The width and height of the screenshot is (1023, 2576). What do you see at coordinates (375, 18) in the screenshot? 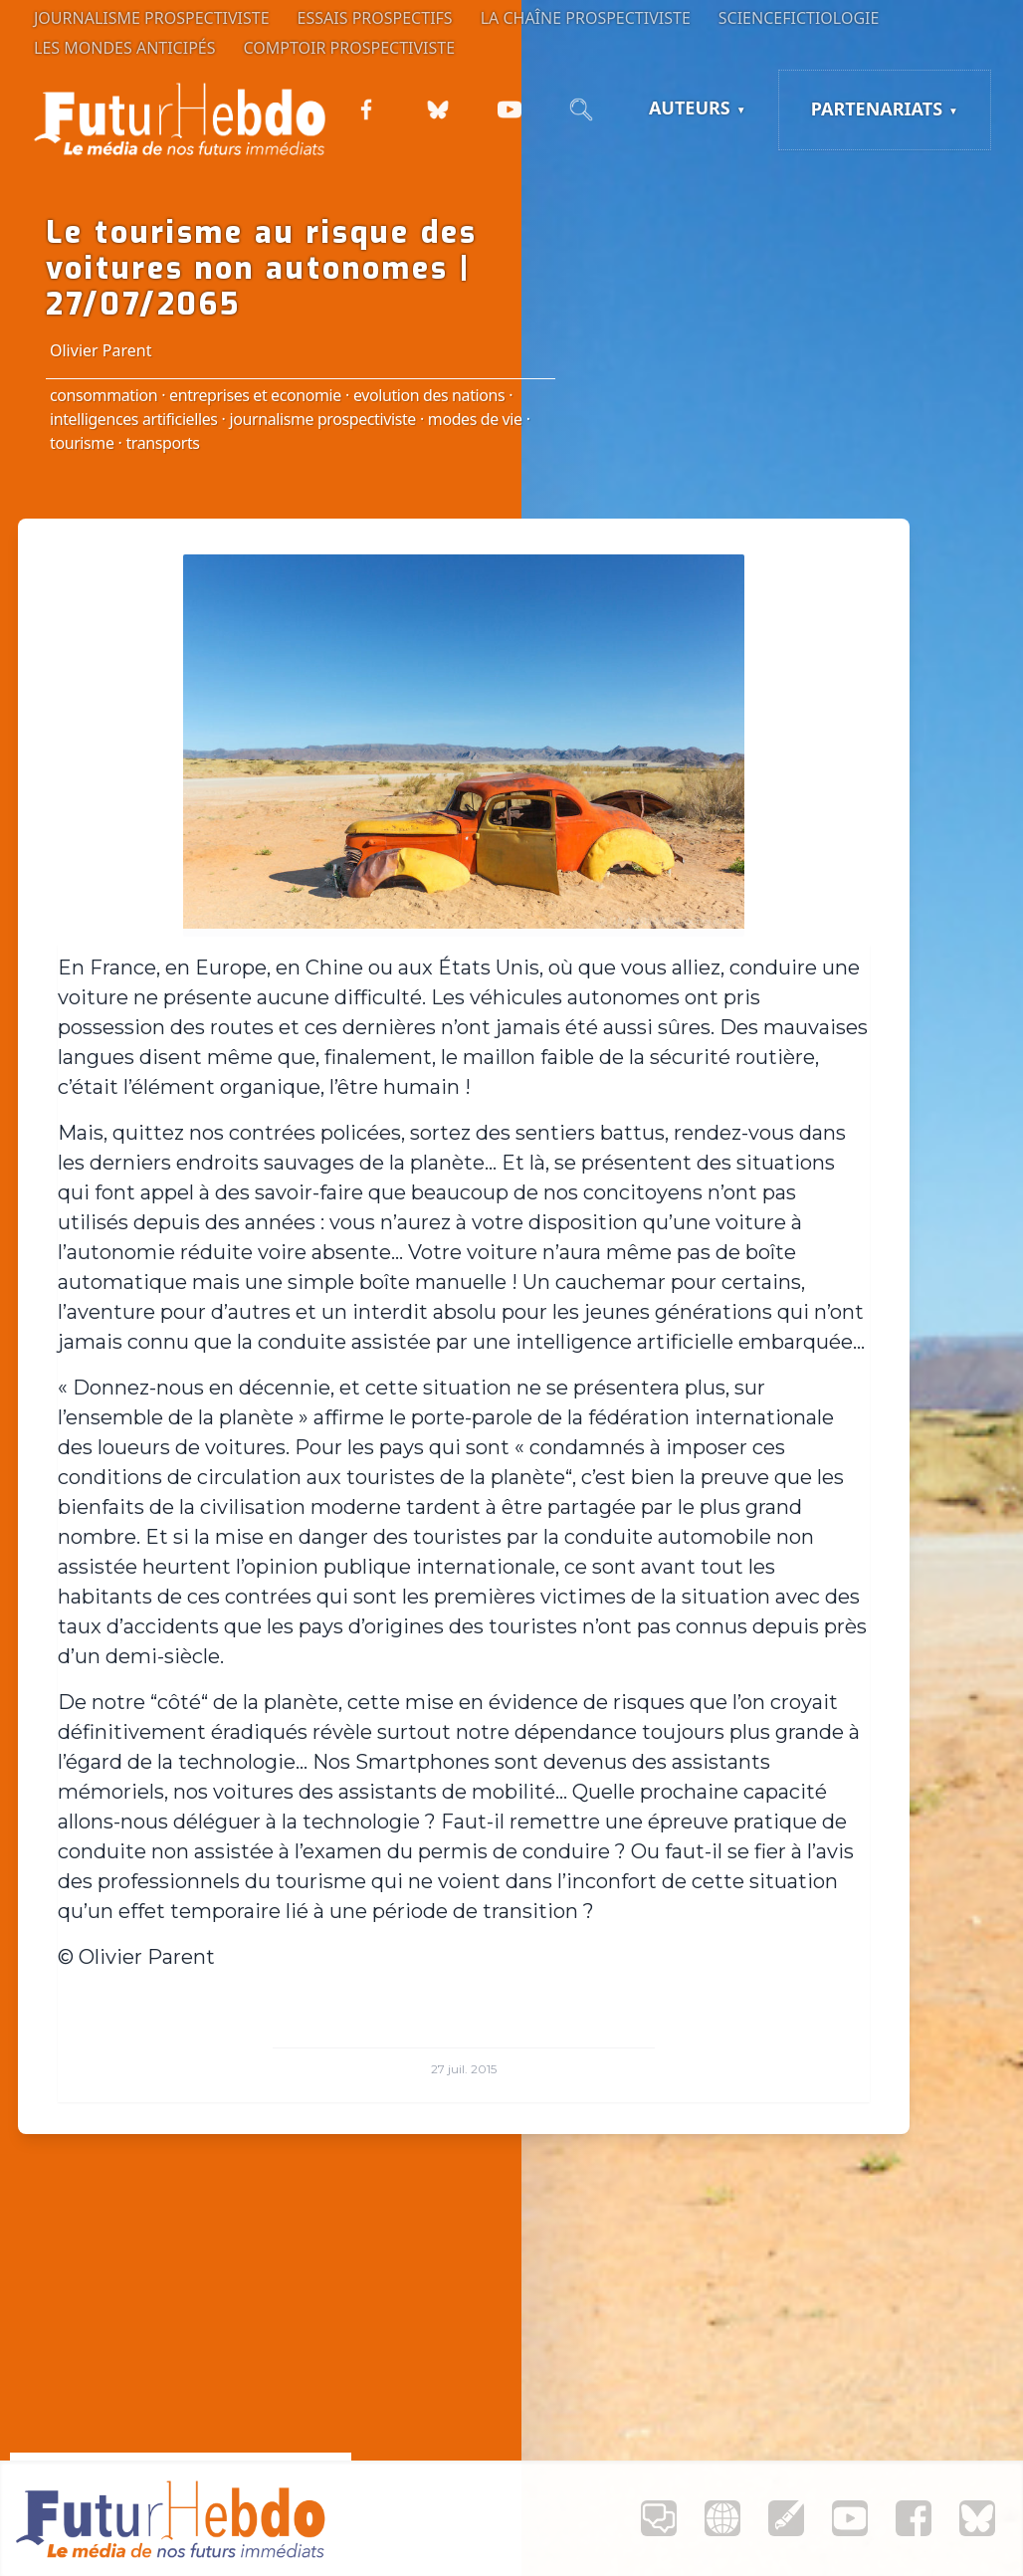
I see `Essais prospectifs` at bounding box center [375, 18].